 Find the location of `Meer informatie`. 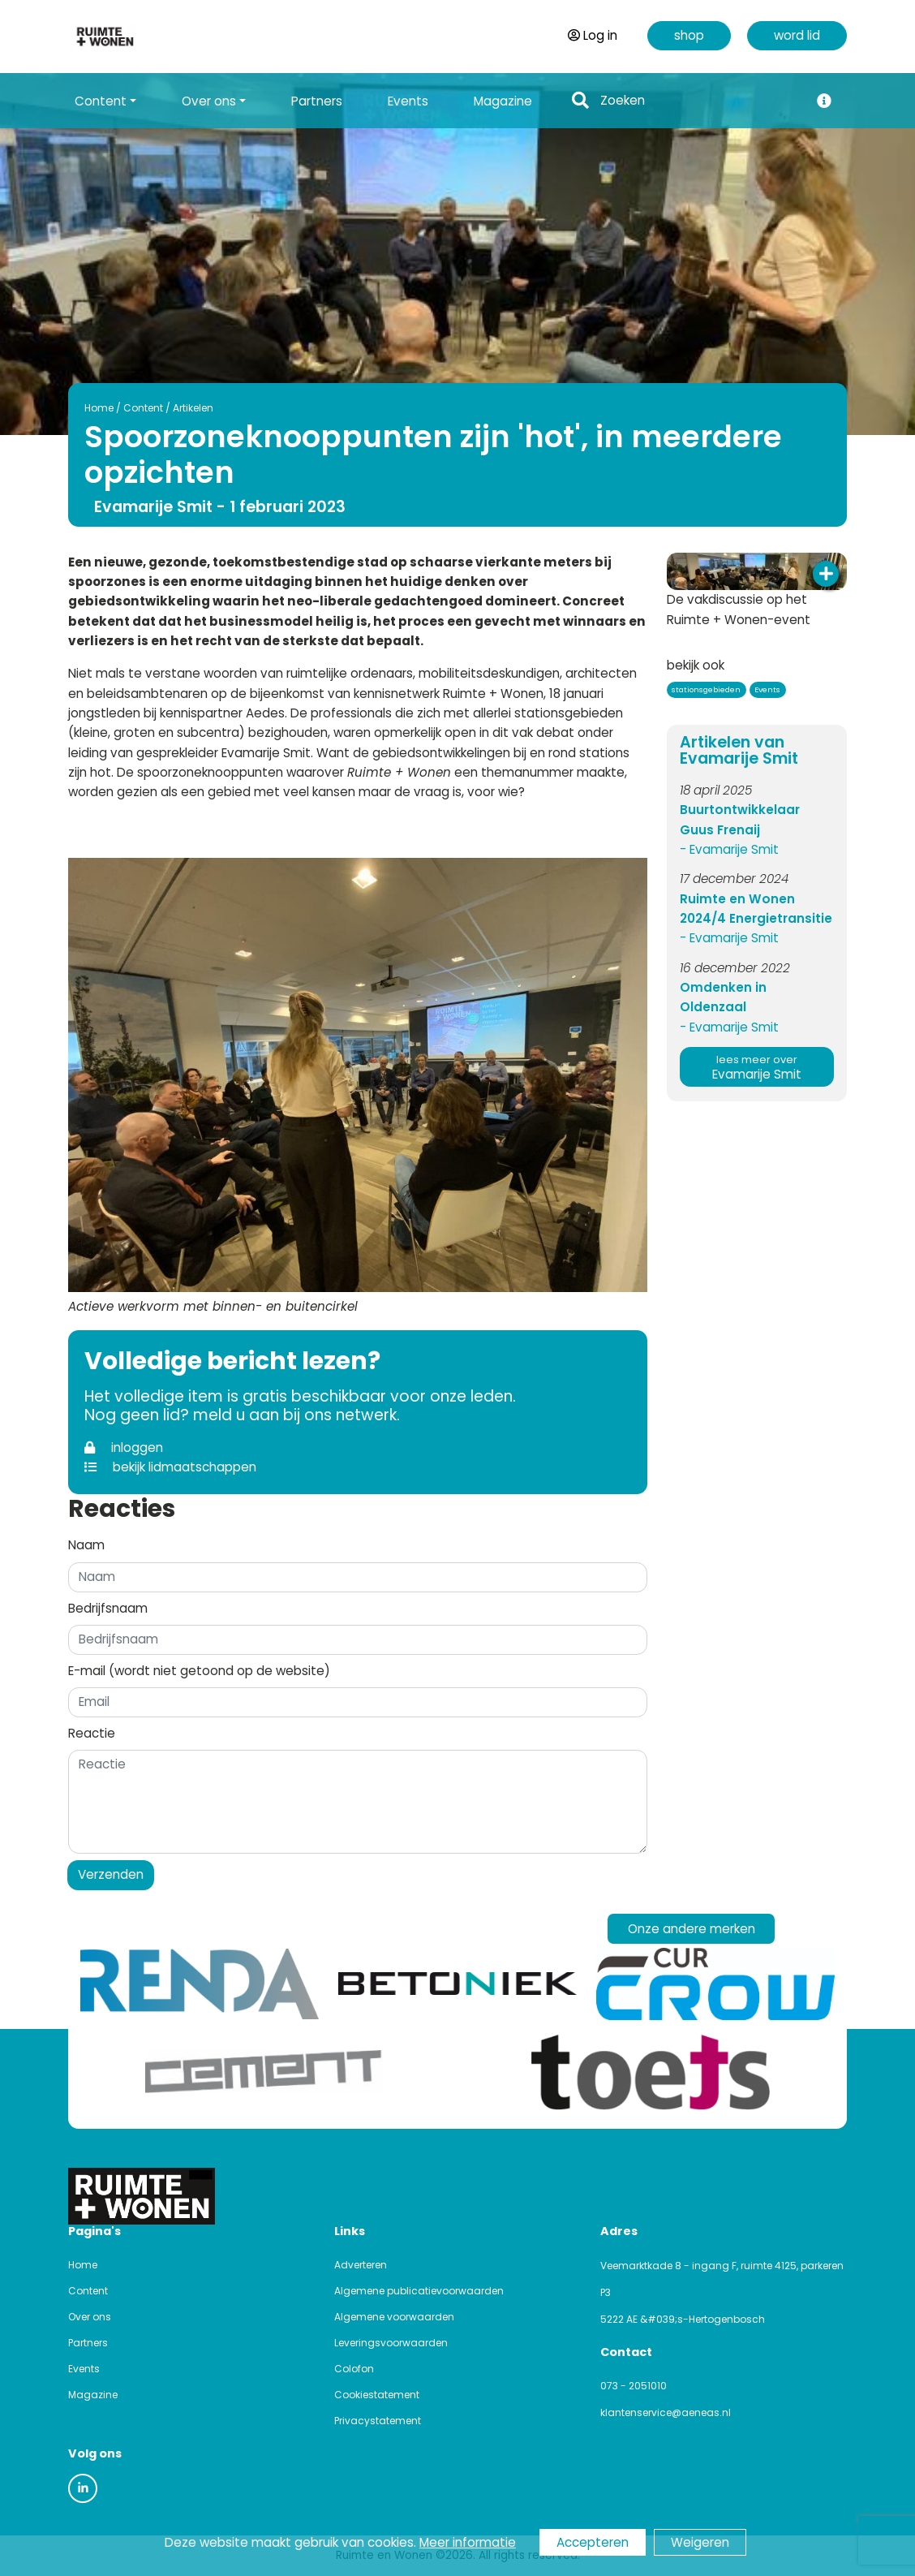

Meer informatie is located at coordinates (467, 2542).